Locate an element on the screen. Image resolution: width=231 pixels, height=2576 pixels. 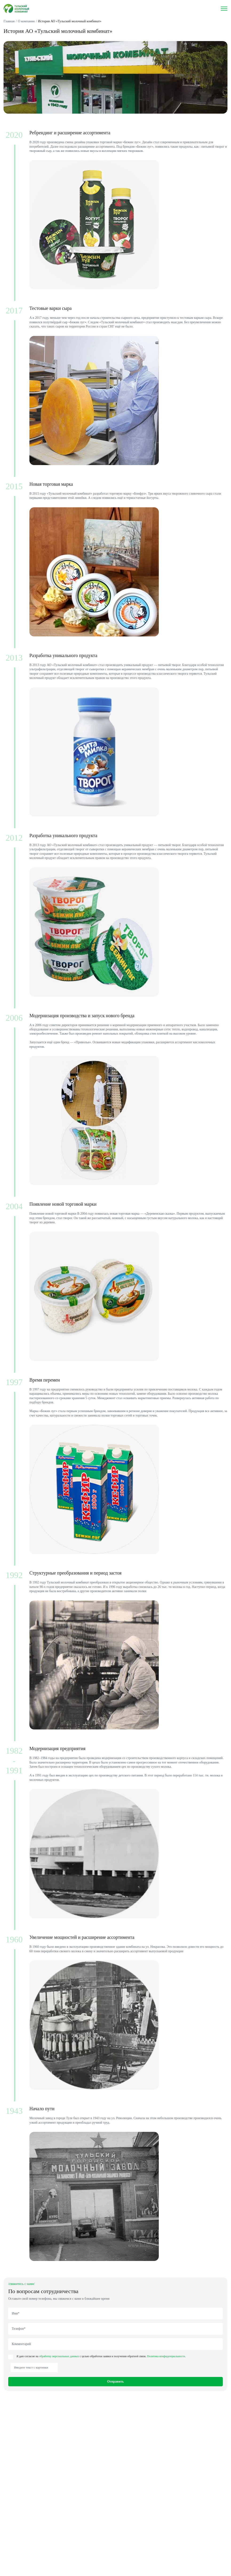
обработку персональных данных is located at coordinates (59, 2356).